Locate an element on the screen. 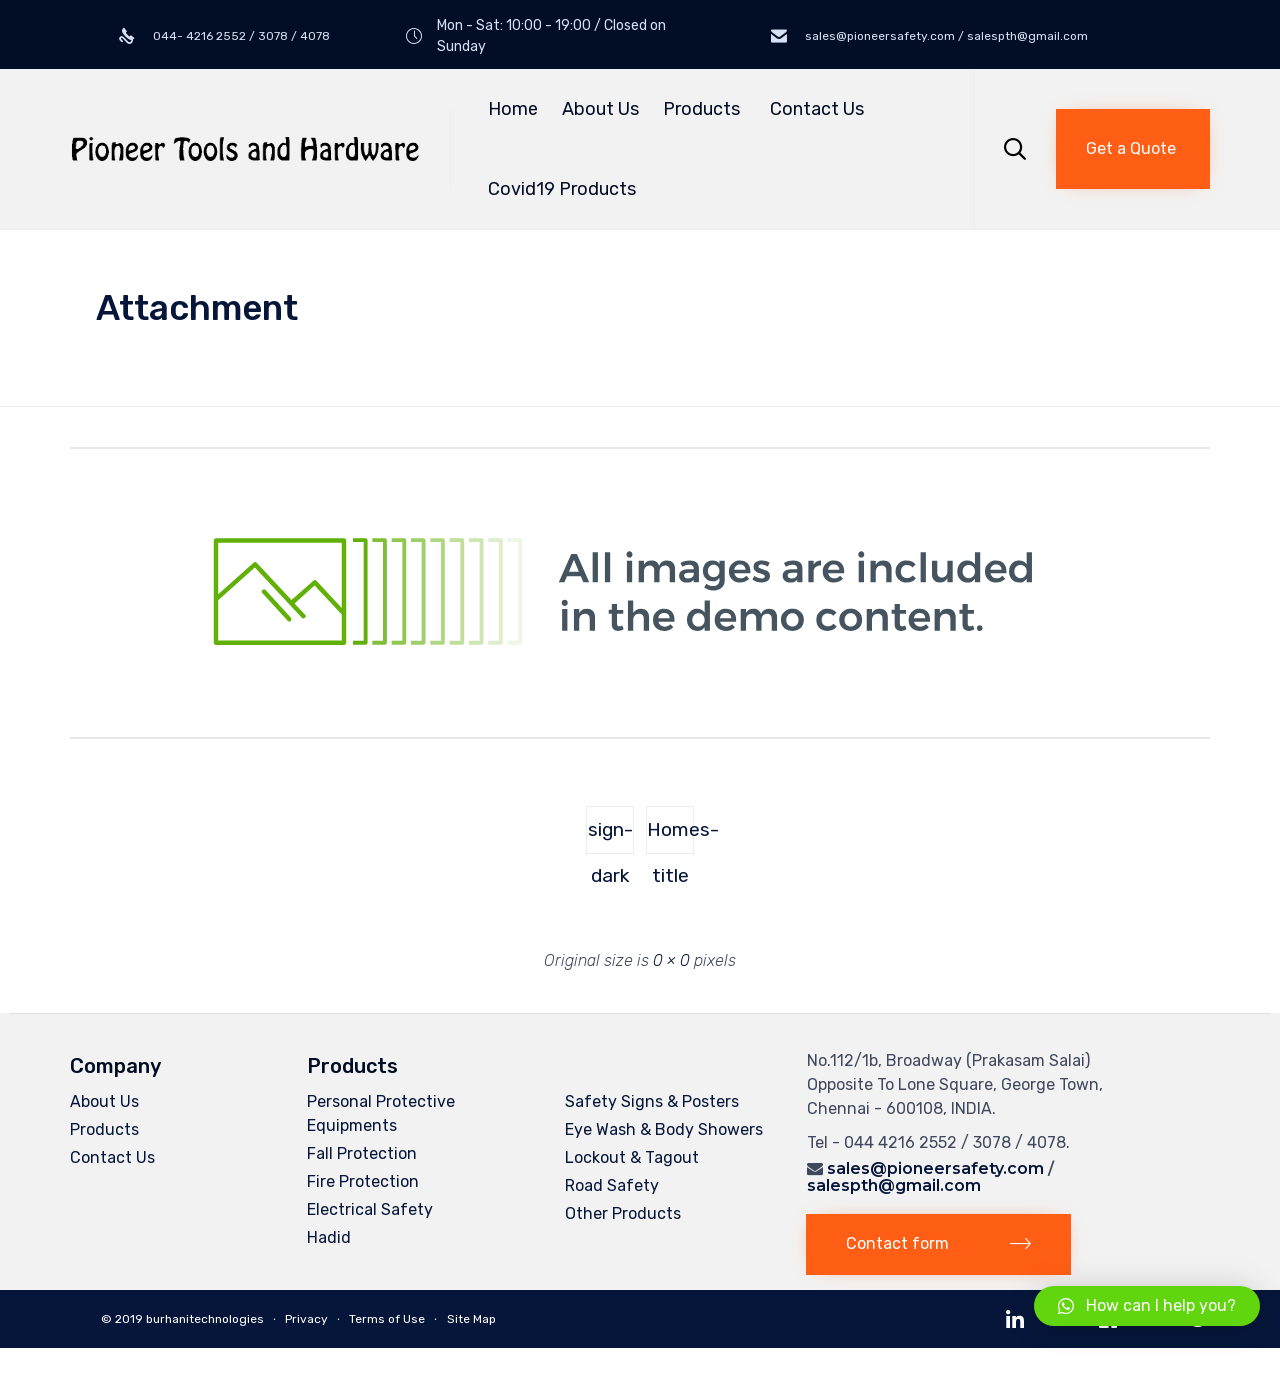 This screenshot has height=1376, width=1280. Fire Protection is located at coordinates (363, 1181).